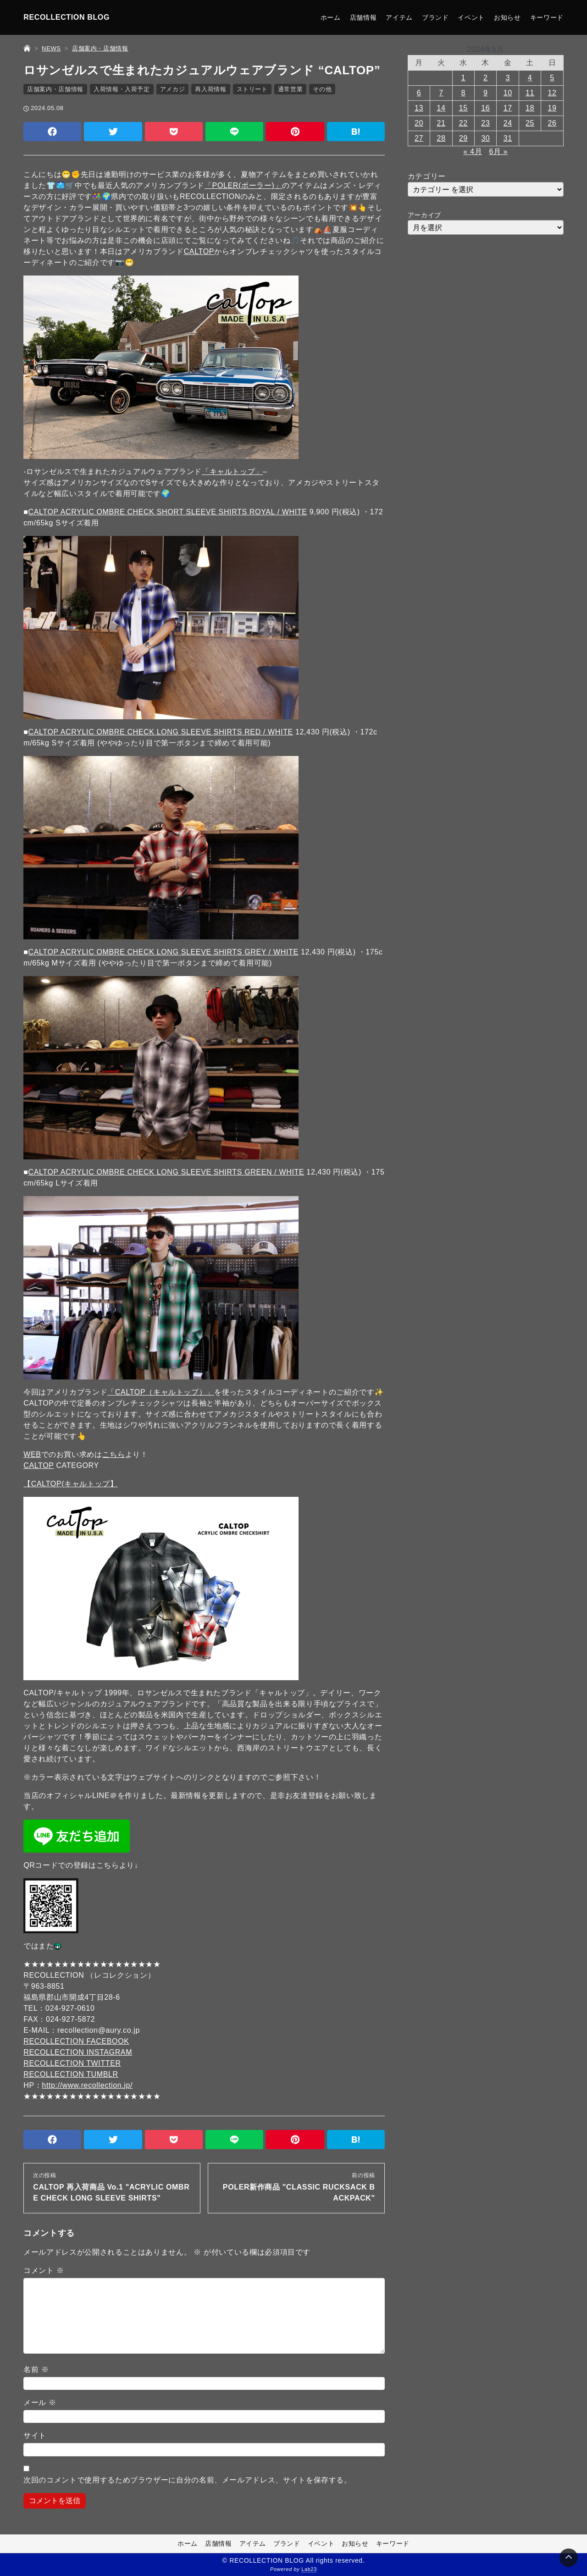  I want to click on イベント, so click(471, 17).